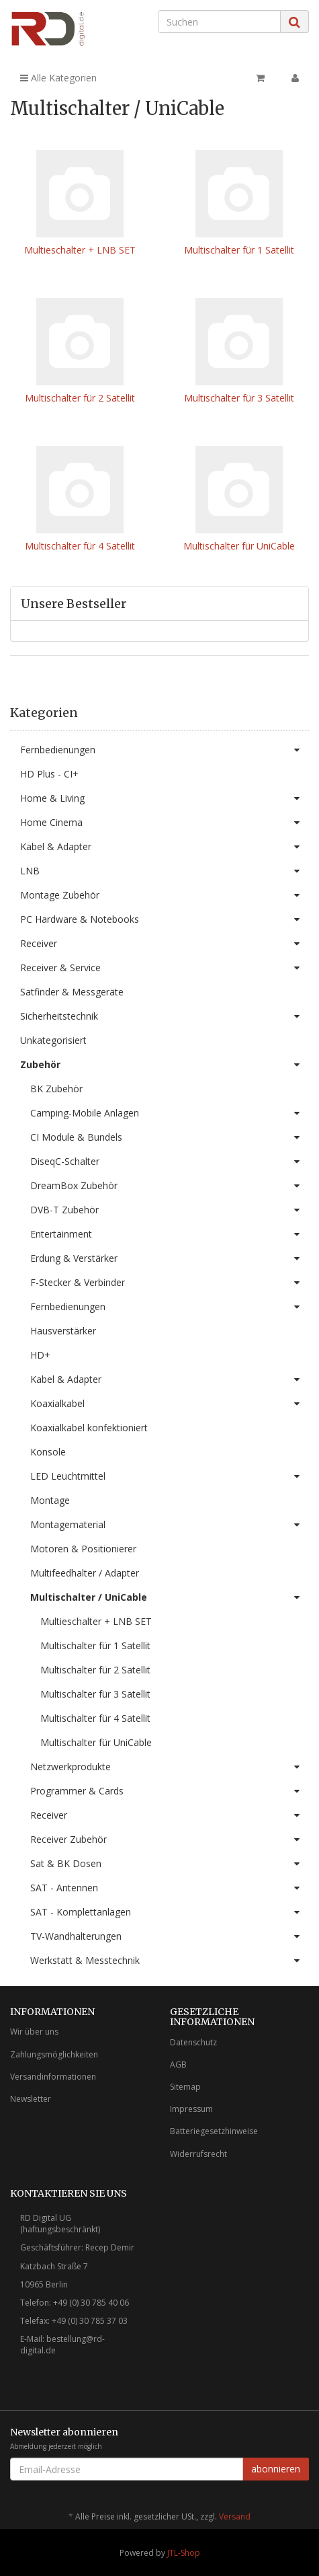 This screenshot has height=2576, width=319. What do you see at coordinates (169, 1912) in the screenshot?
I see `SAT - Komplettanlagen` at bounding box center [169, 1912].